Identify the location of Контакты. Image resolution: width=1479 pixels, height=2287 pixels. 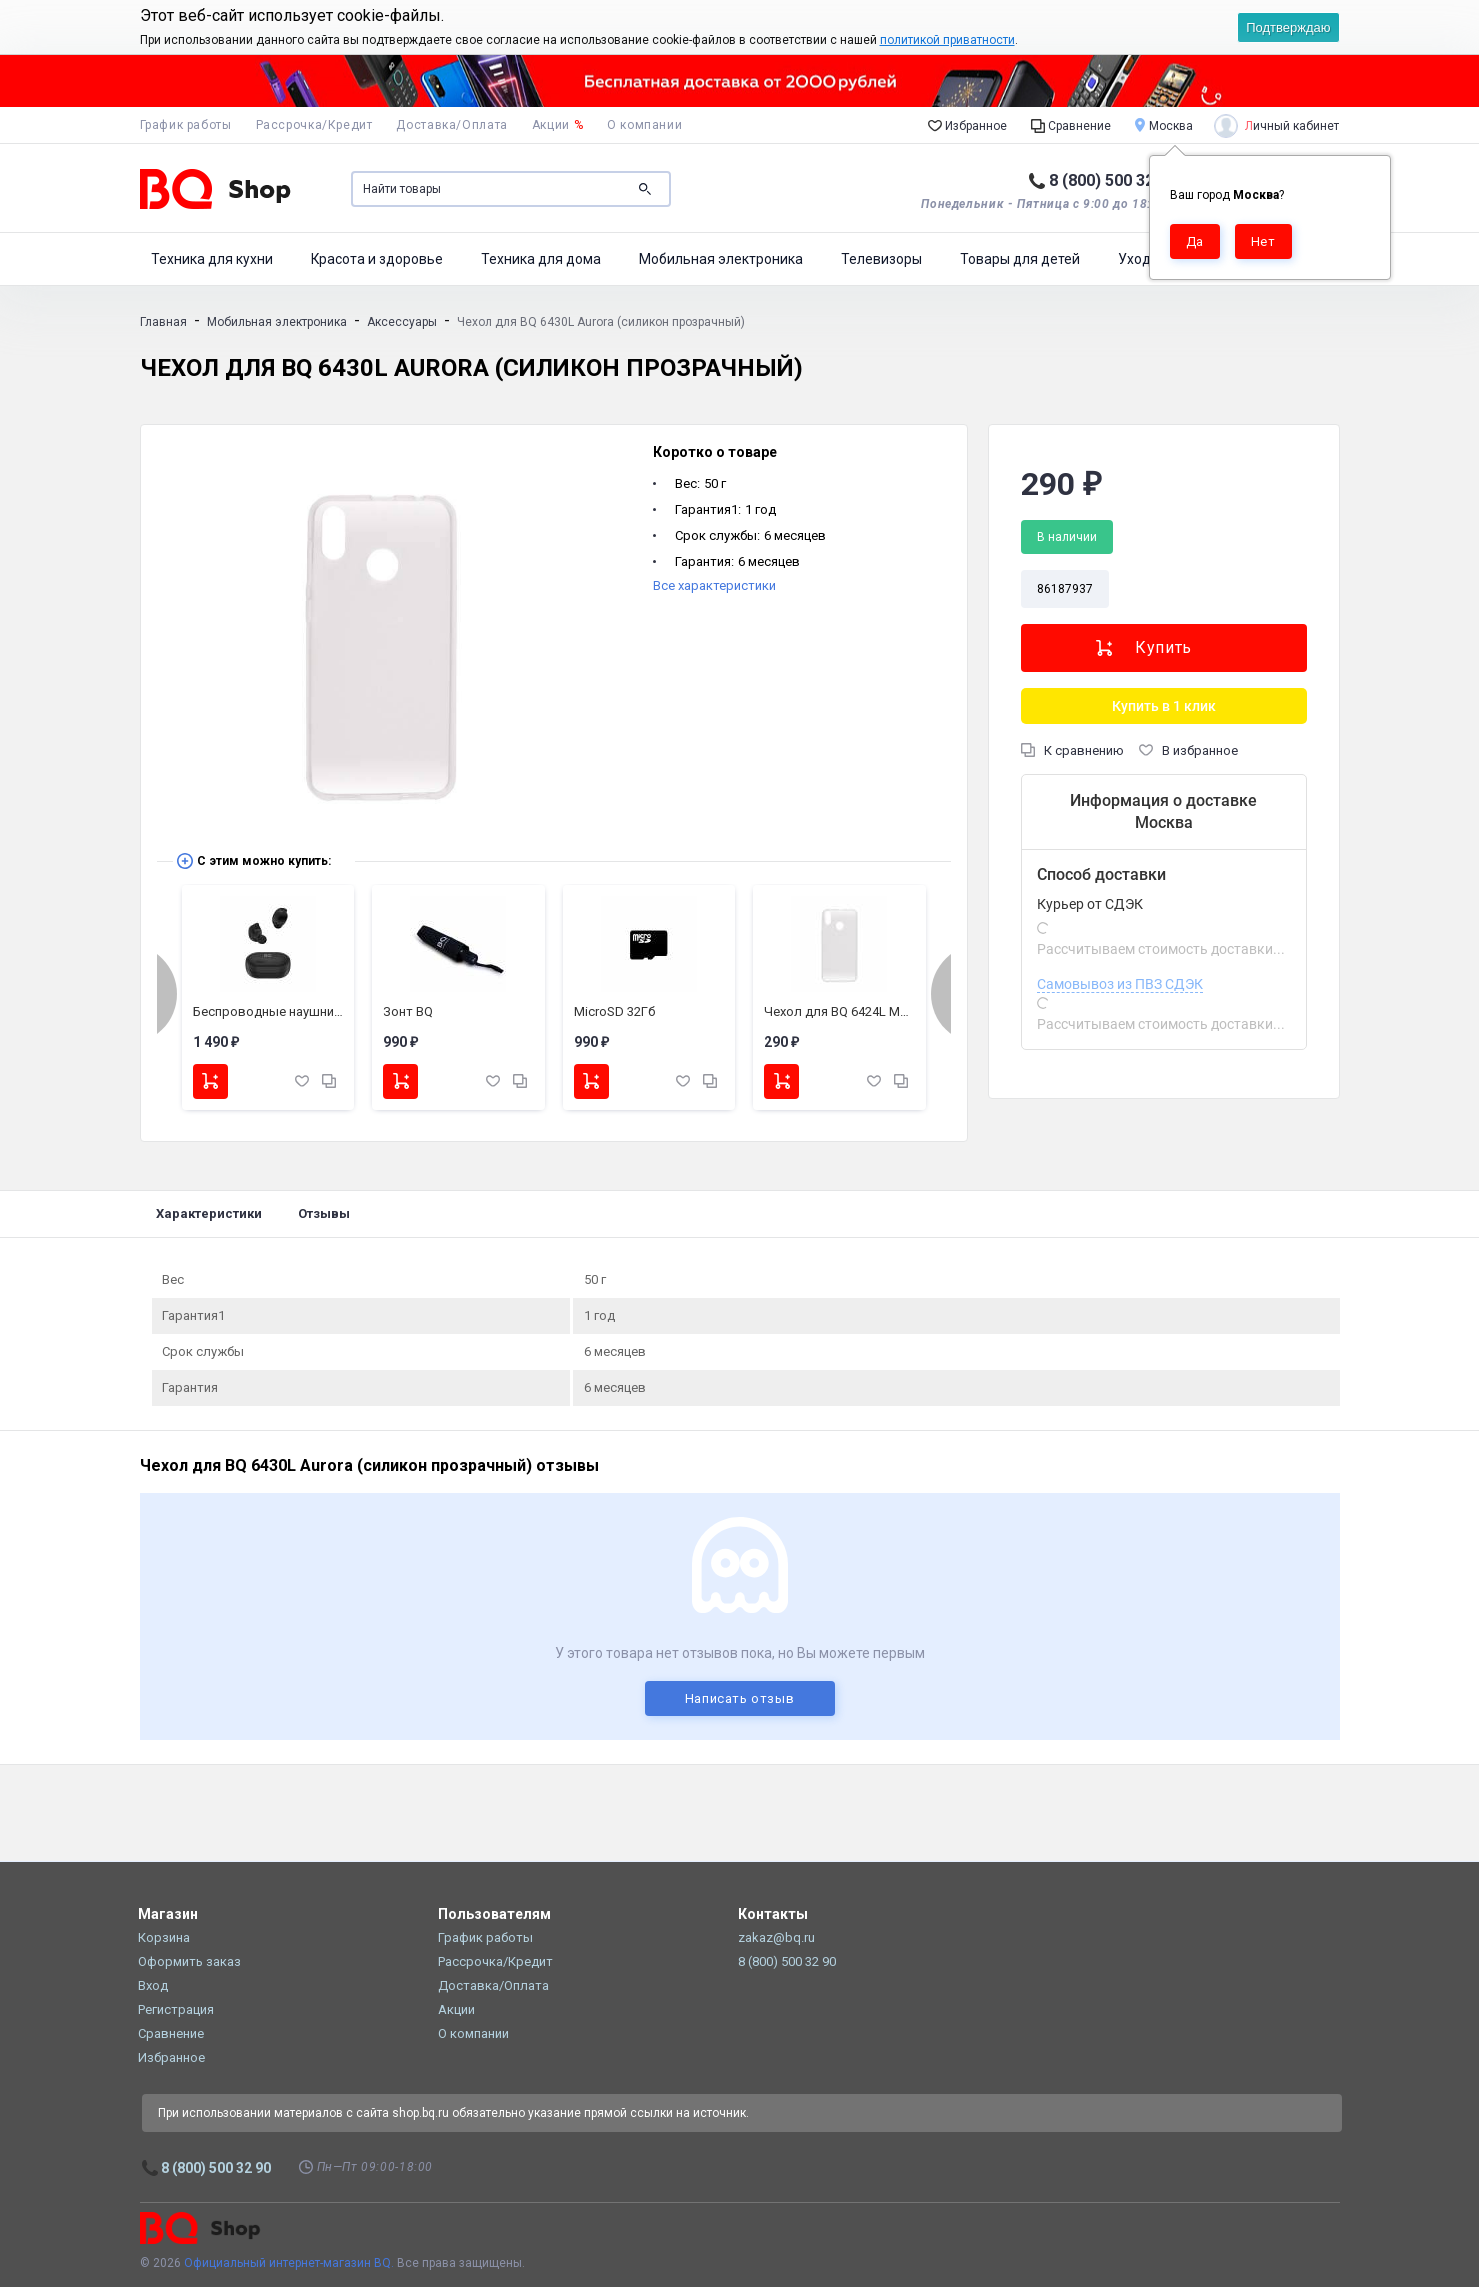
(773, 1914).